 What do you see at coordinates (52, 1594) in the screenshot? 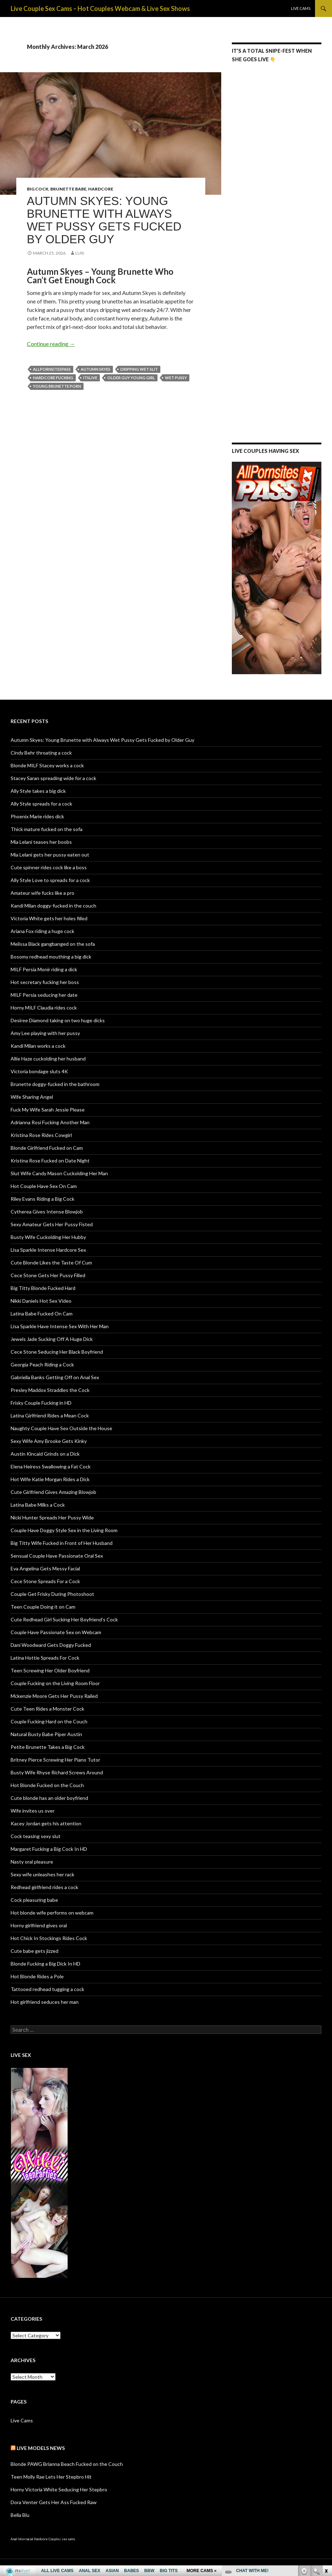
I see `Couple Get Frisky During Photoshoot` at bounding box center [52, 1594].